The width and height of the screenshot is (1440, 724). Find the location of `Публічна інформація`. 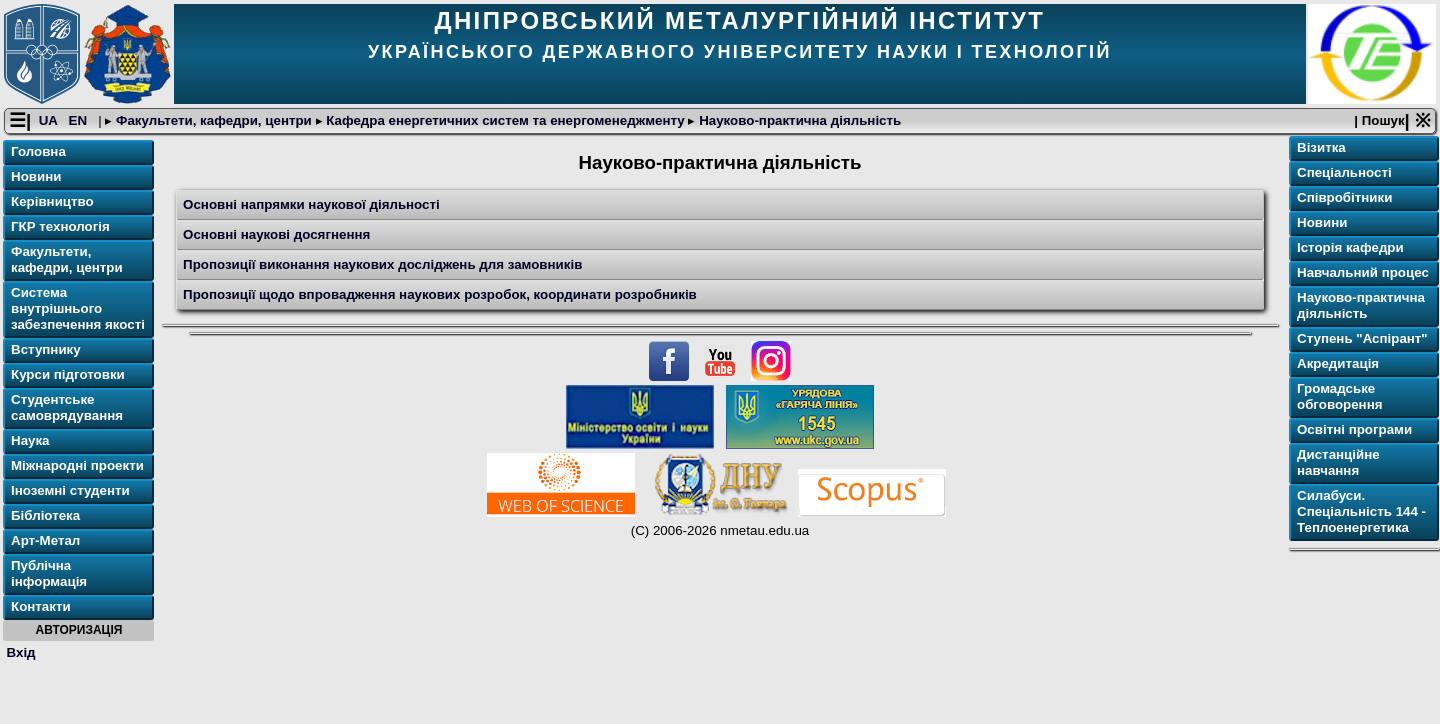

Публічна інформація is located at coordinates (49, 576).